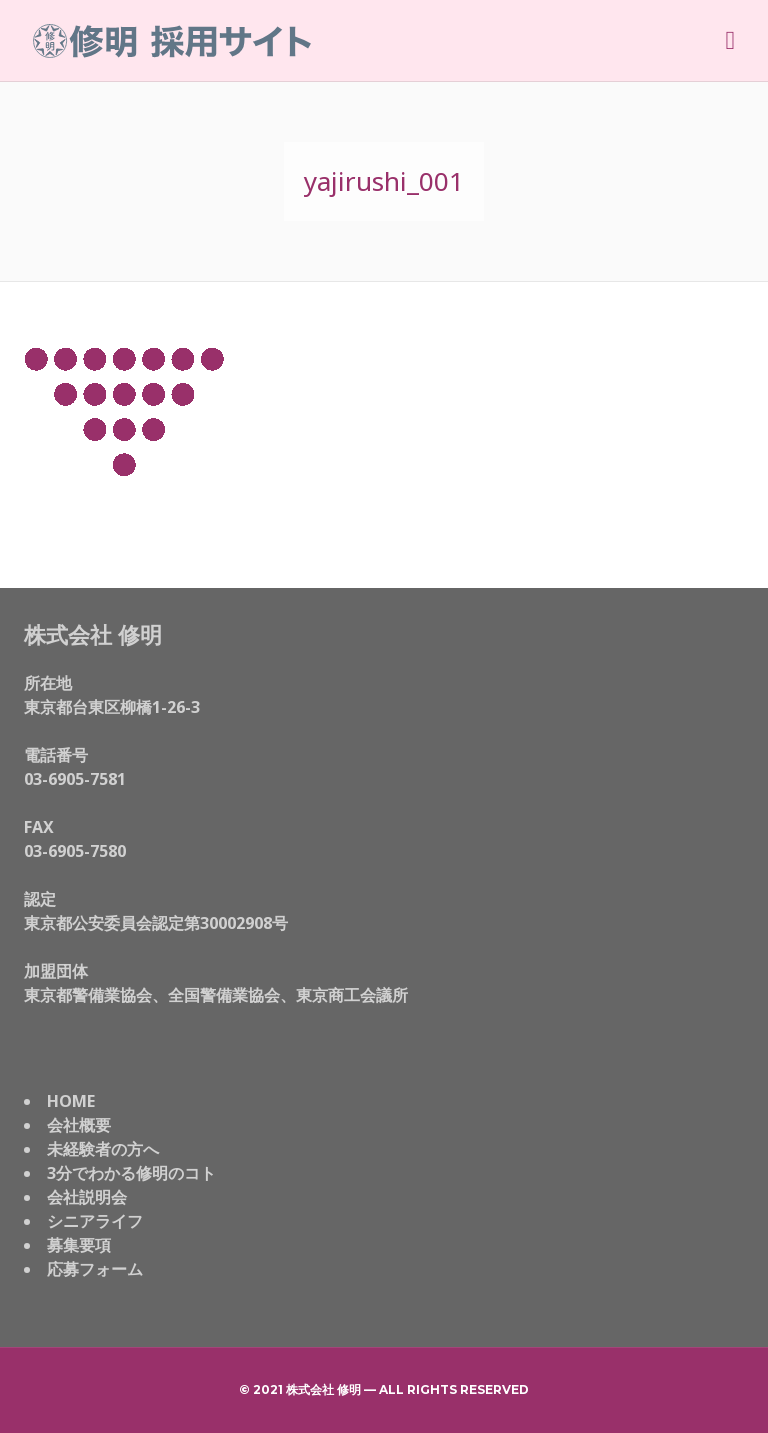  Describe the element at coordinates (79, 1125) in the screenshot. I see `会社概要` at that location.